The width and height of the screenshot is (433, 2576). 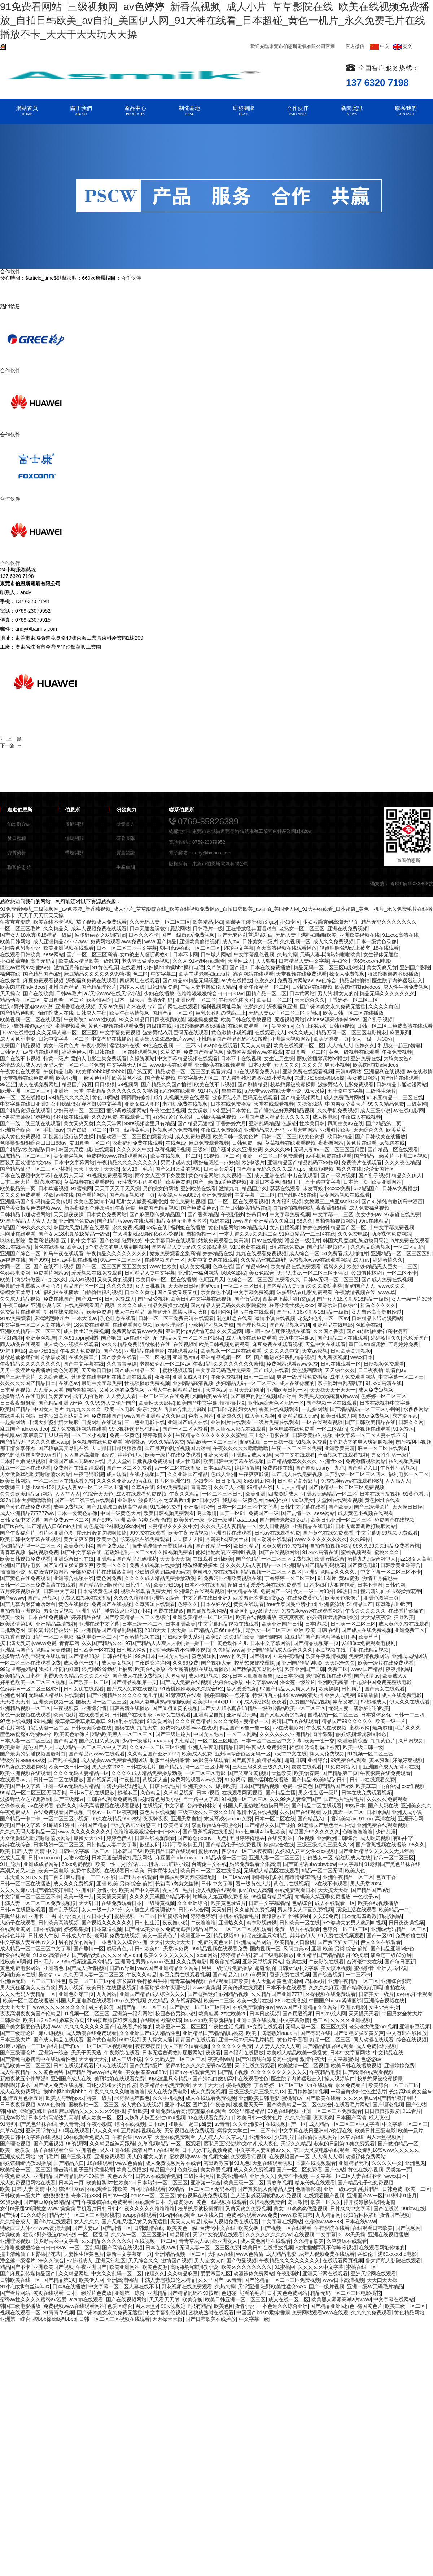 What do you see at coordinates (389, 1786) in the screenshot?
I see `自拍在线` at bounding box center [389, 1786].